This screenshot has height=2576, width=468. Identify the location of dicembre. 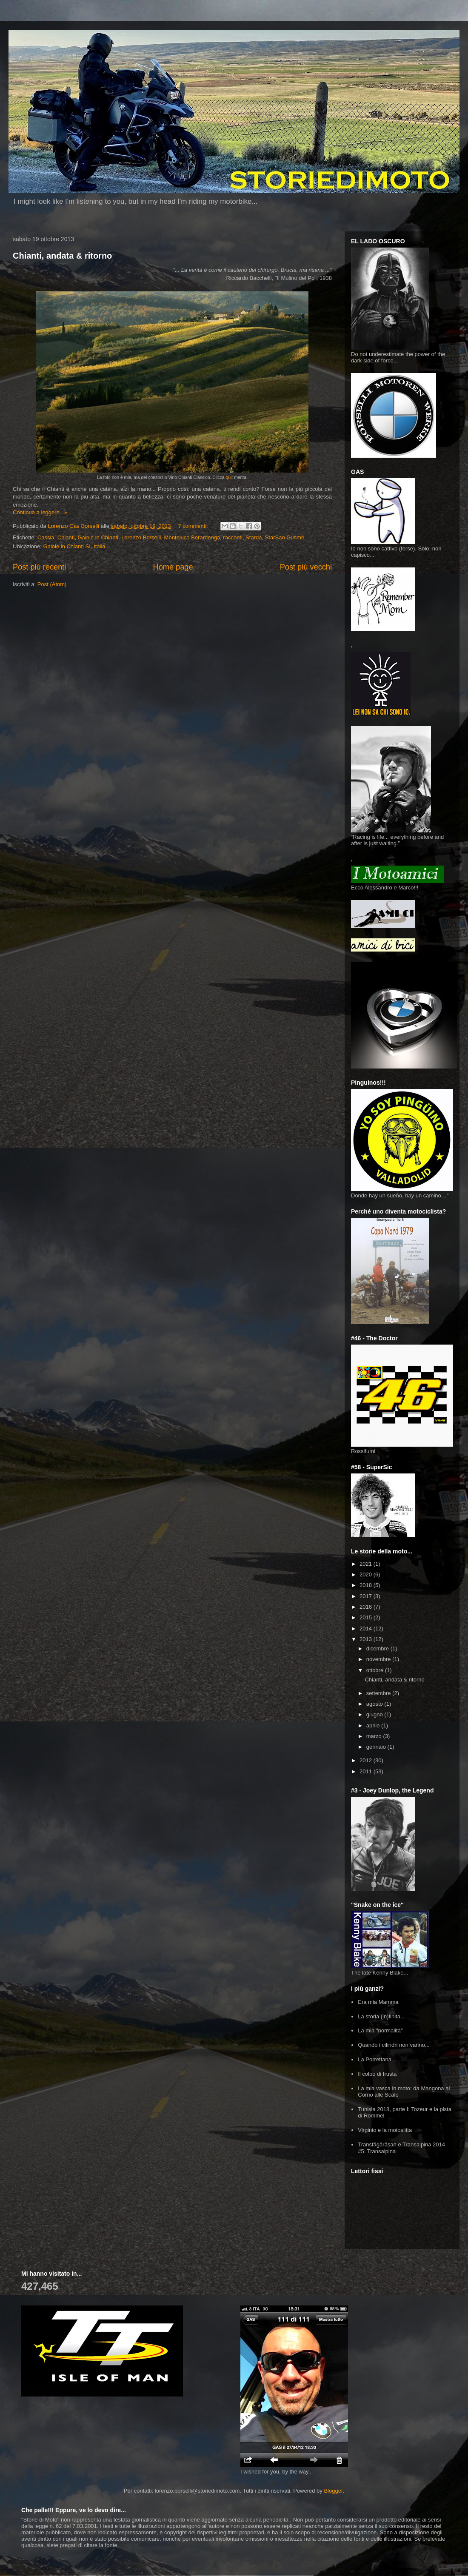
(378, 1648).